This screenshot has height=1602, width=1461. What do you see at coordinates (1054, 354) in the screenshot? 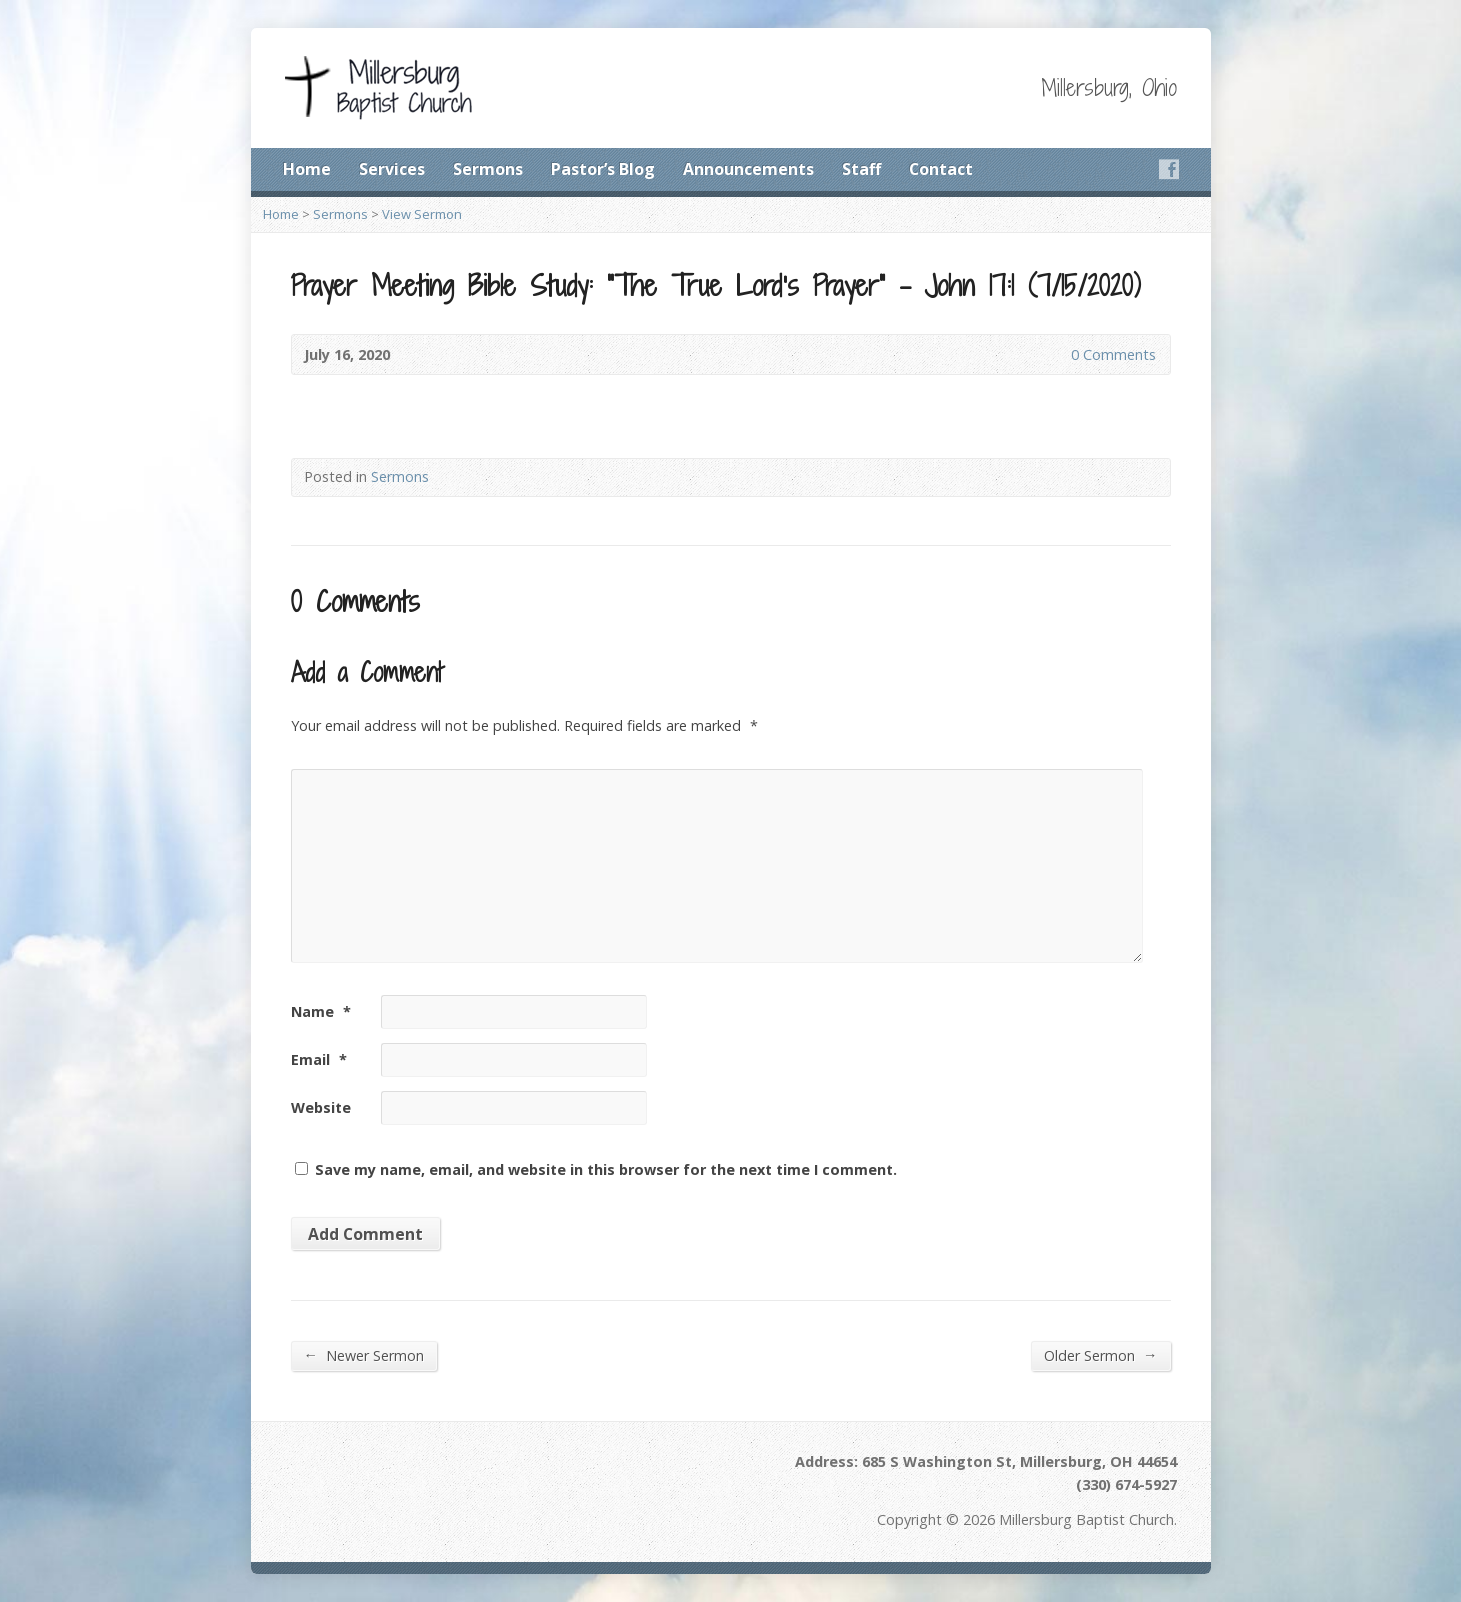
I see `0 Comments` at bounding box center [1054, 354].